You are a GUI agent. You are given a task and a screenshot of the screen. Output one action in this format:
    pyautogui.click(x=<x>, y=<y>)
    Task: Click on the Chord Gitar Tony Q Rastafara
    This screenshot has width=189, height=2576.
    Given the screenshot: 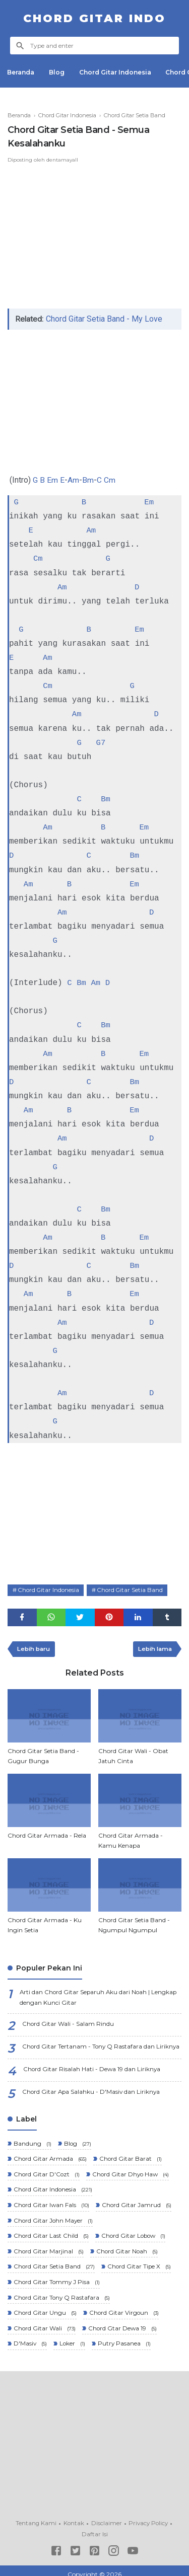 What is the action you would take?
    pyautogui.click(x=61, y=2292)
    